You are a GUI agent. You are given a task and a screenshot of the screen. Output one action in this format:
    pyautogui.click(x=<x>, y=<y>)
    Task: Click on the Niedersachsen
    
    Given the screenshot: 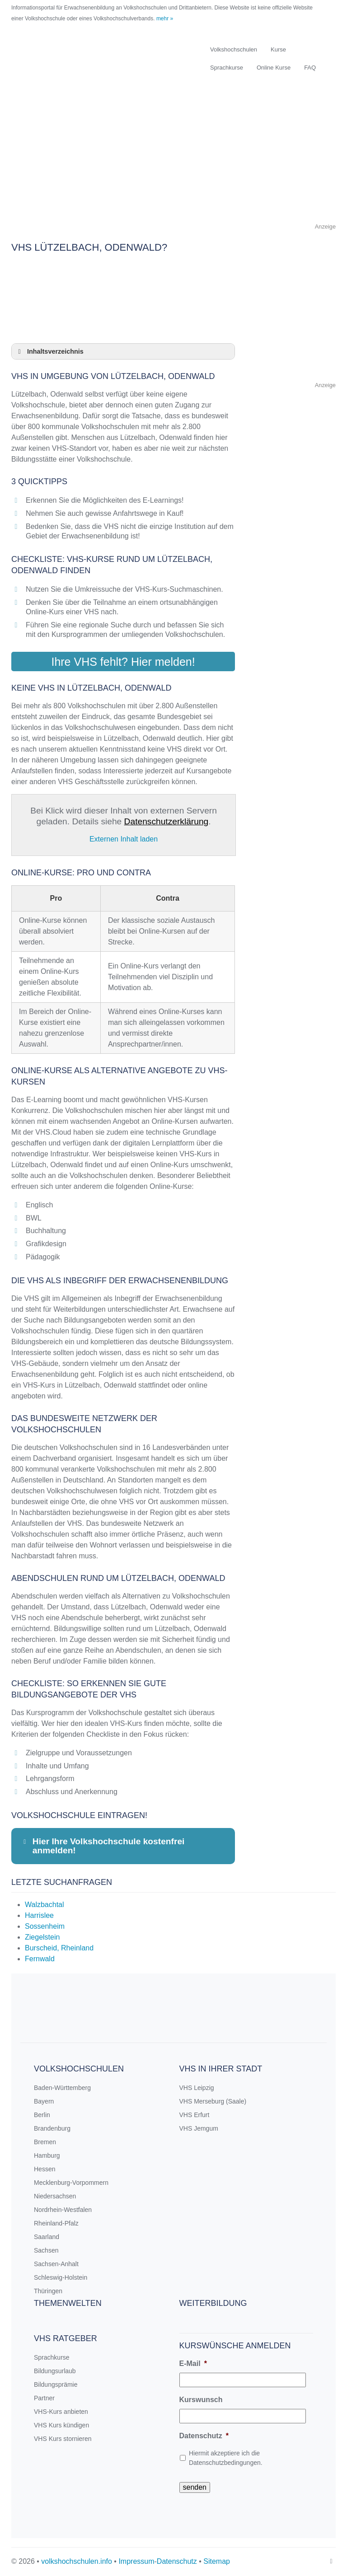 What is the action you would take?
    pyautogui.click(x=55, y=2196)
    